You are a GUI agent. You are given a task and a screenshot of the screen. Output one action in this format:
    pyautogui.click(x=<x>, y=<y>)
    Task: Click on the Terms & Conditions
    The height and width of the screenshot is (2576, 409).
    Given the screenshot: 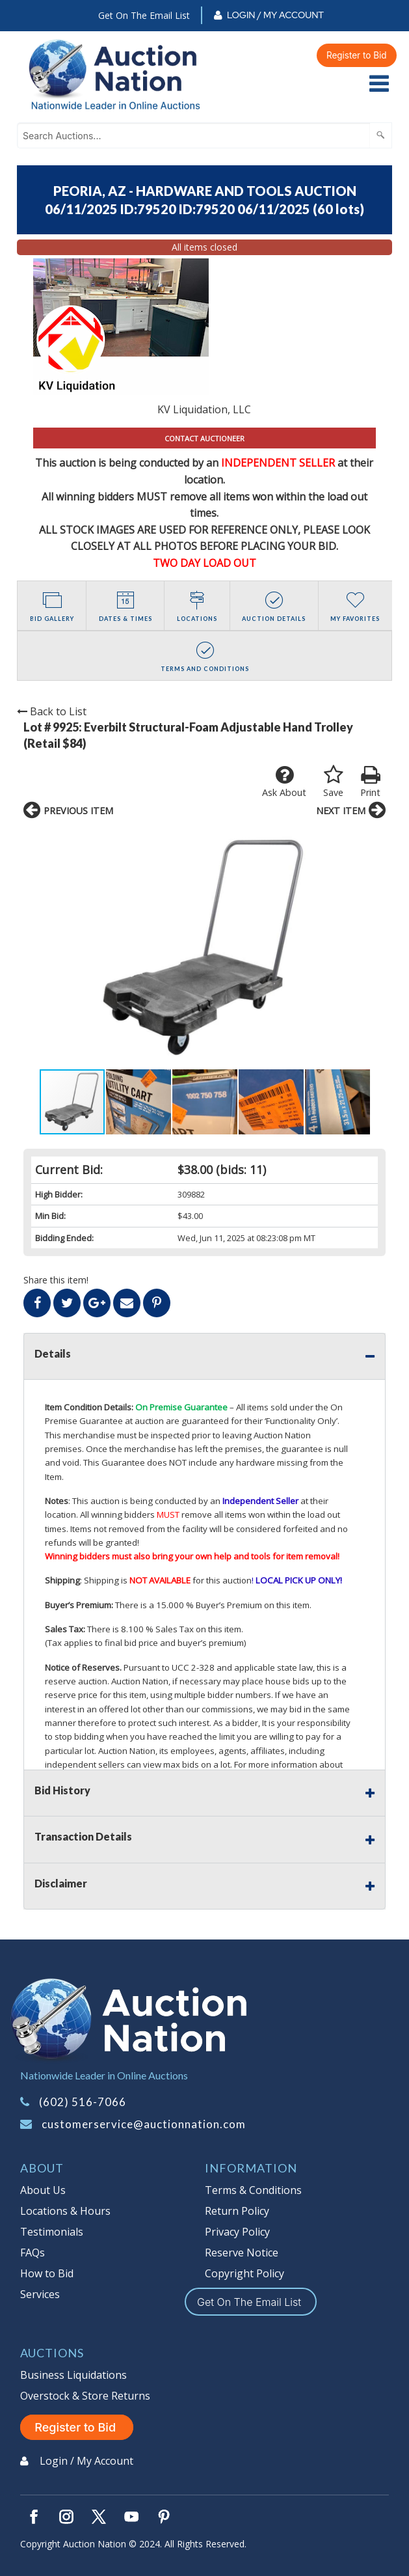 What is the action you would take?
    pyautogui.click(x=253, y=2190)
    